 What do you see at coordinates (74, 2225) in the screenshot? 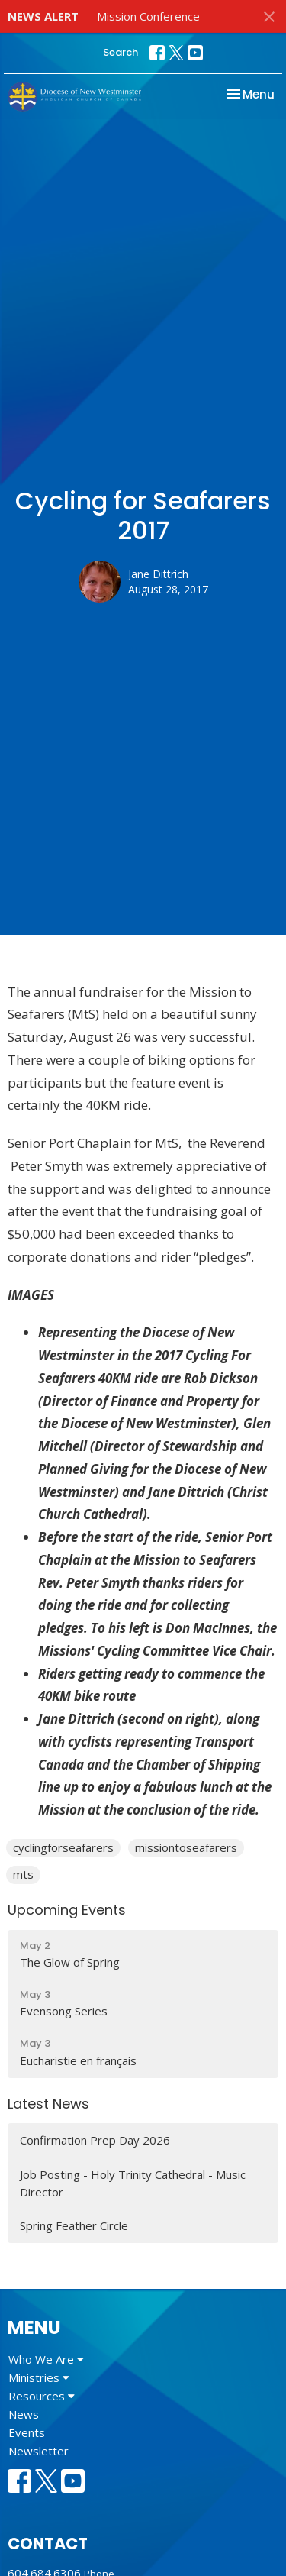
I see `Spring Feather Circle` at bounding box center [74, 2225].